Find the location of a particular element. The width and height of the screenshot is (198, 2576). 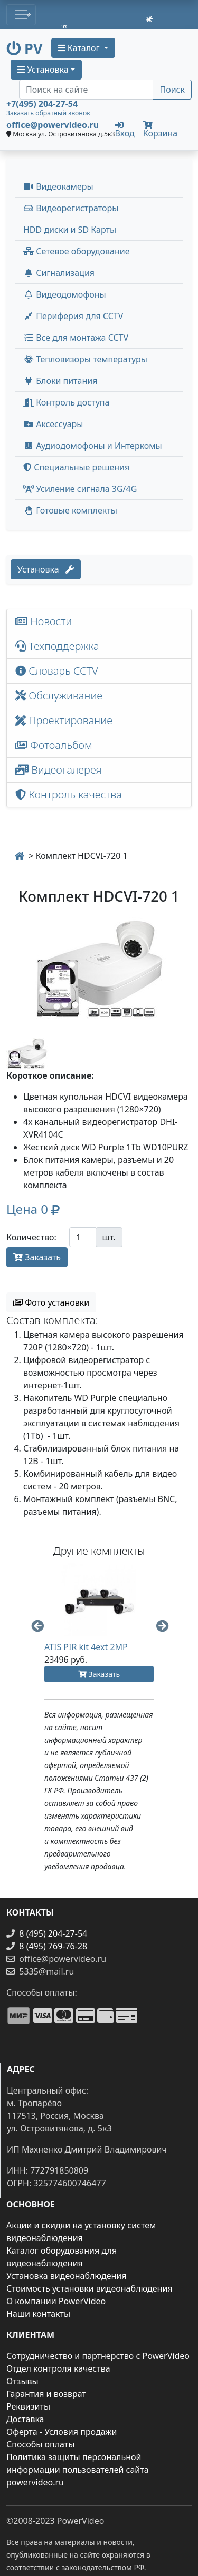

Поиск is located at coordinates (172, 89).